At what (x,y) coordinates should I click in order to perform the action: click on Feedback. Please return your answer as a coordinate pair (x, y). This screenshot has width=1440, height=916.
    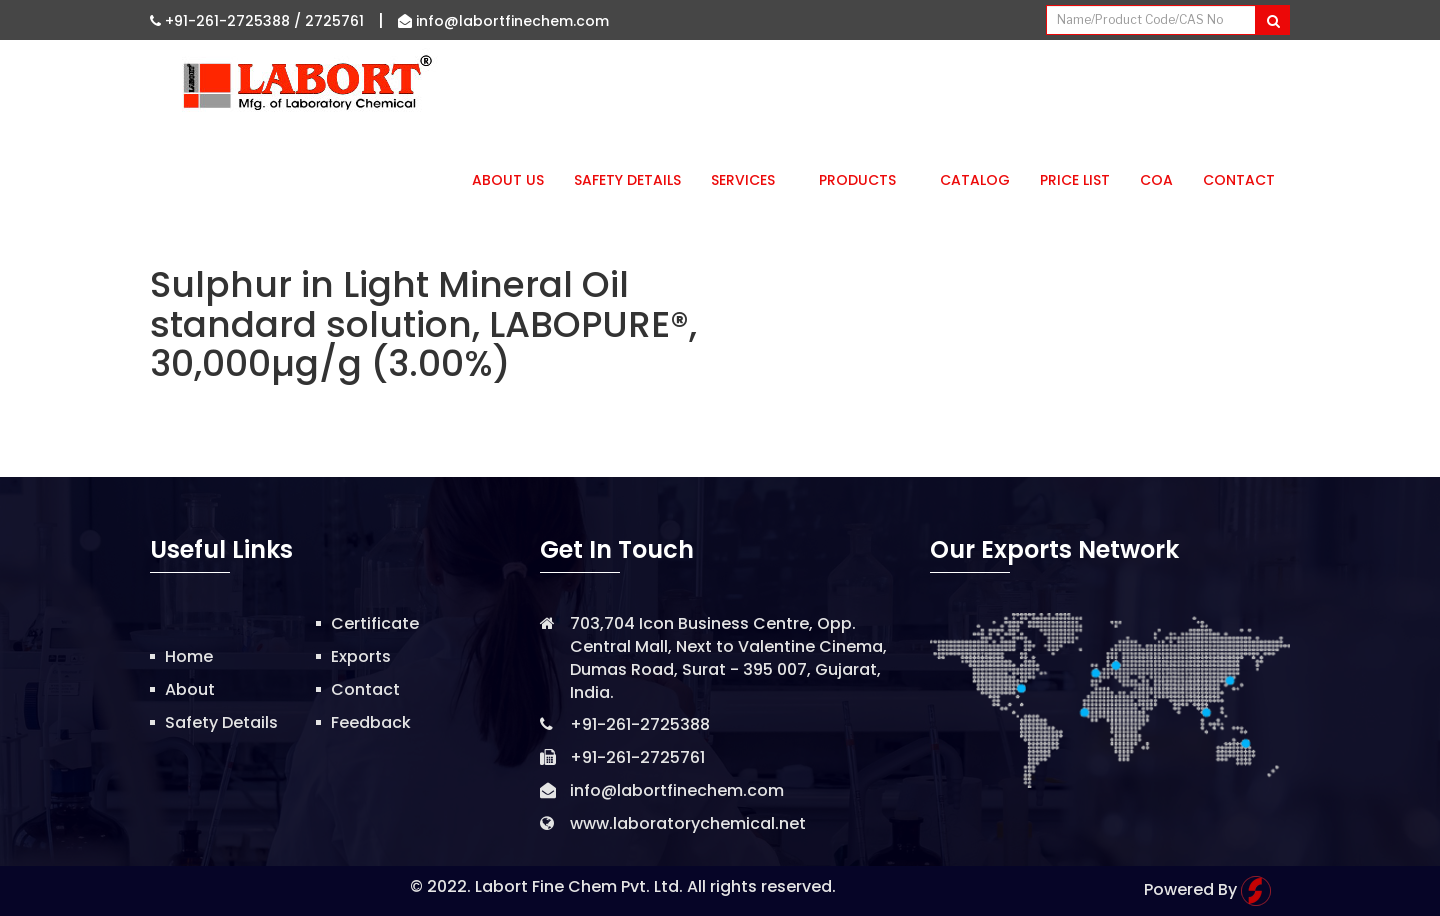
    Looking at the image, I should click on (371, 722).